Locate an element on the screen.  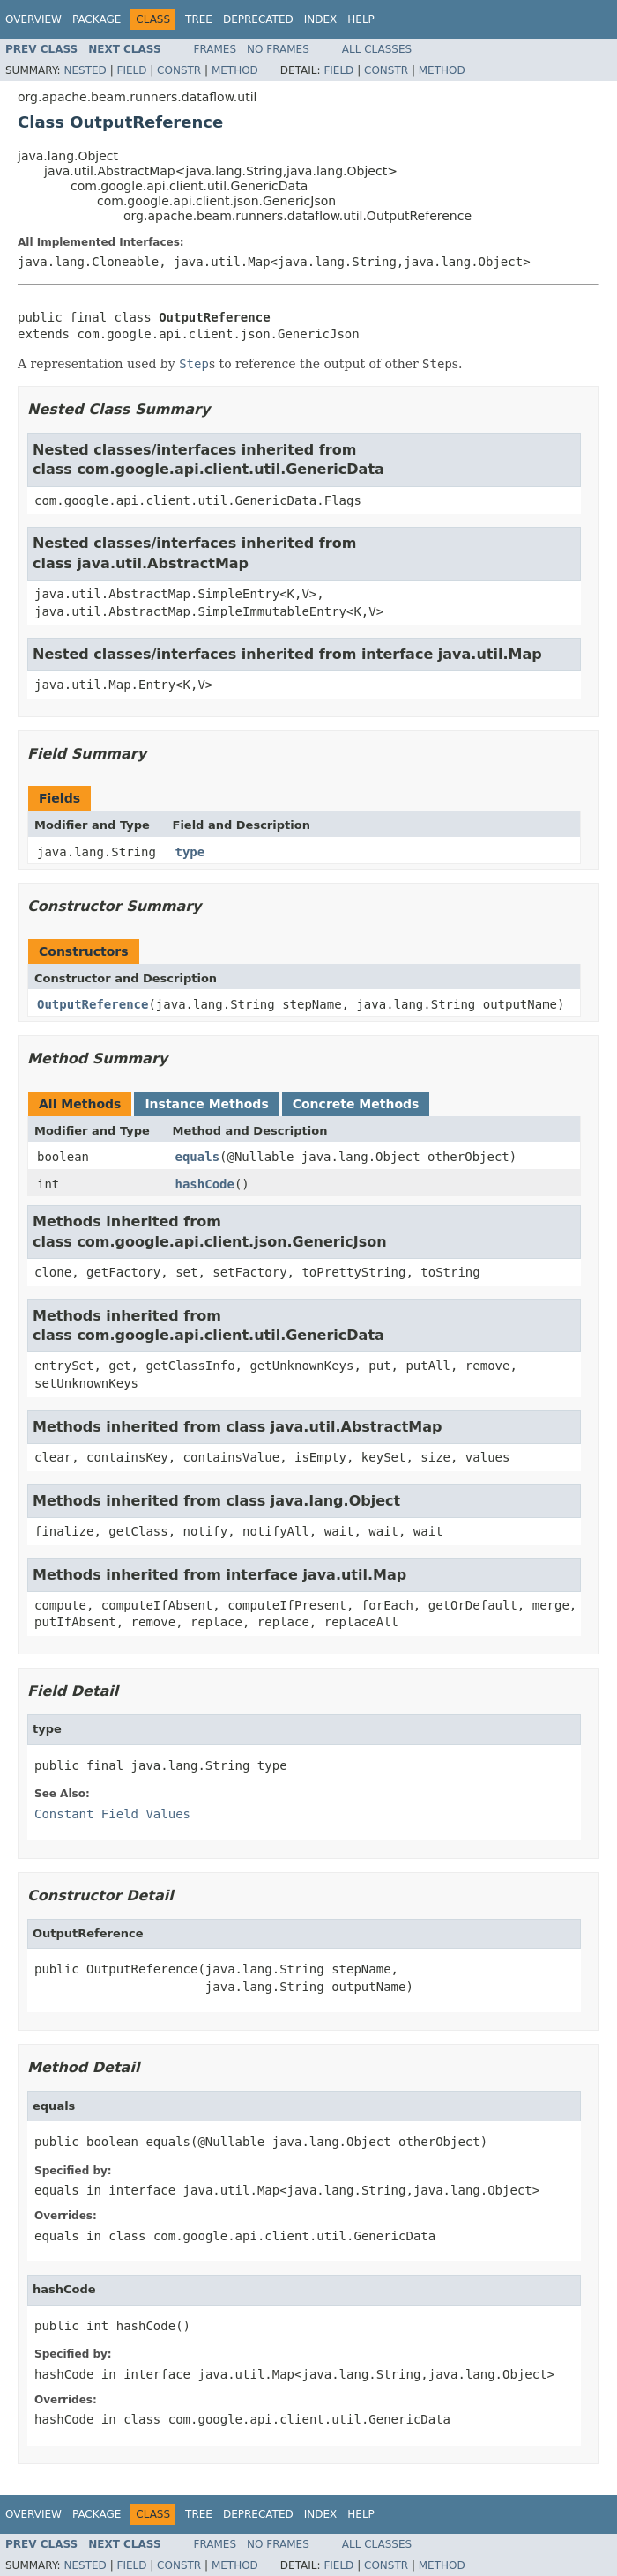
Concrete Methods is located at coordinates (356, 1104).